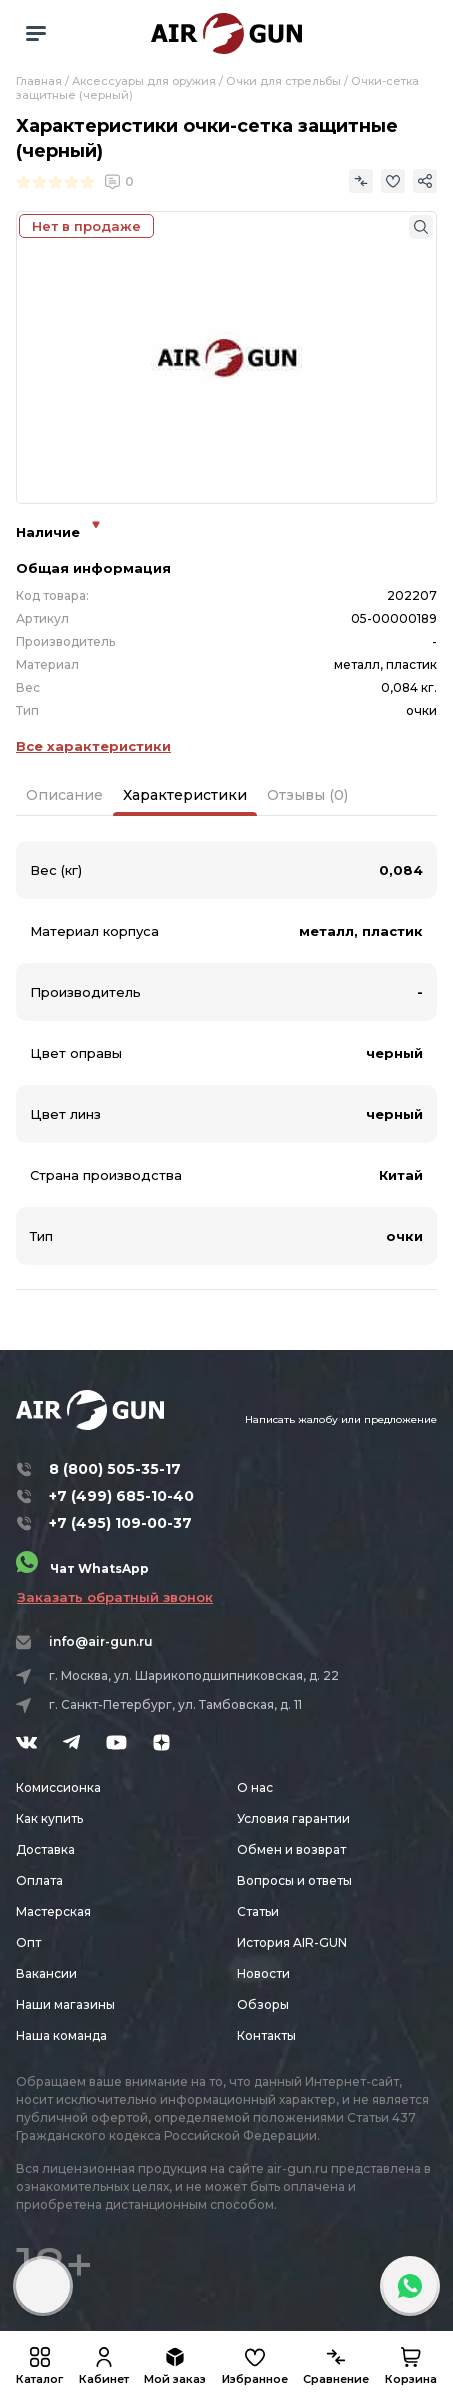 This screenshot has width=453, height=2401. Describe the element at coordinates (120, 1523) in the screenshot. I see `+7 (495) 109-00-37` at that location.